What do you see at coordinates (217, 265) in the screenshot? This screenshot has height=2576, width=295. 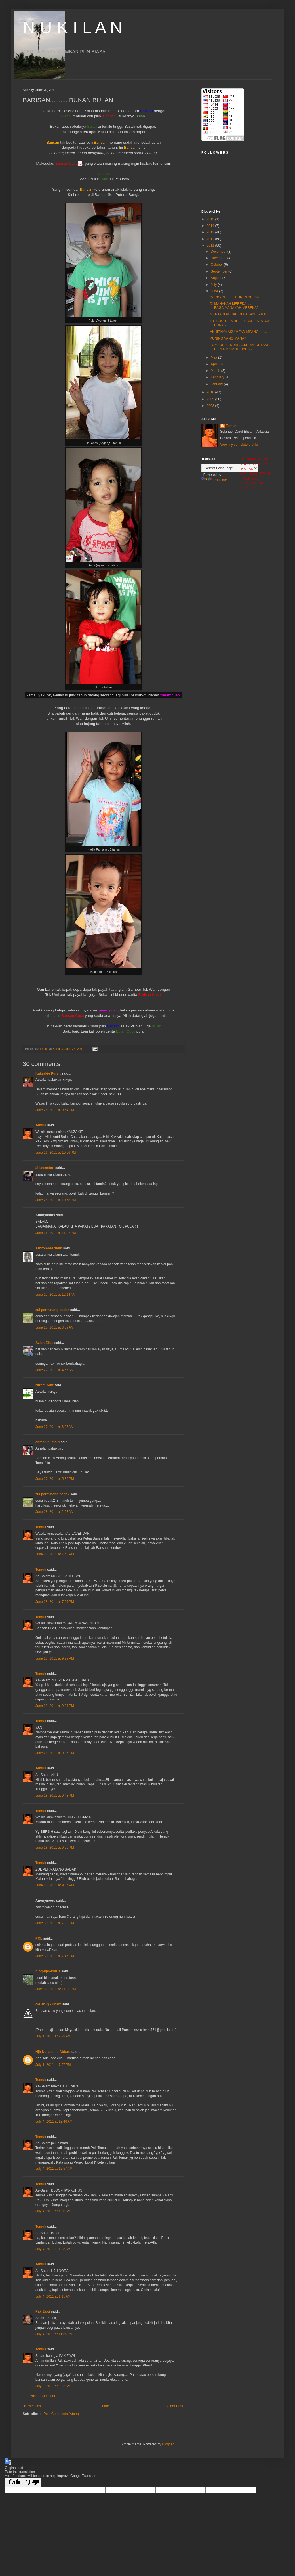 I see `October` at bounding box center [217, 265].